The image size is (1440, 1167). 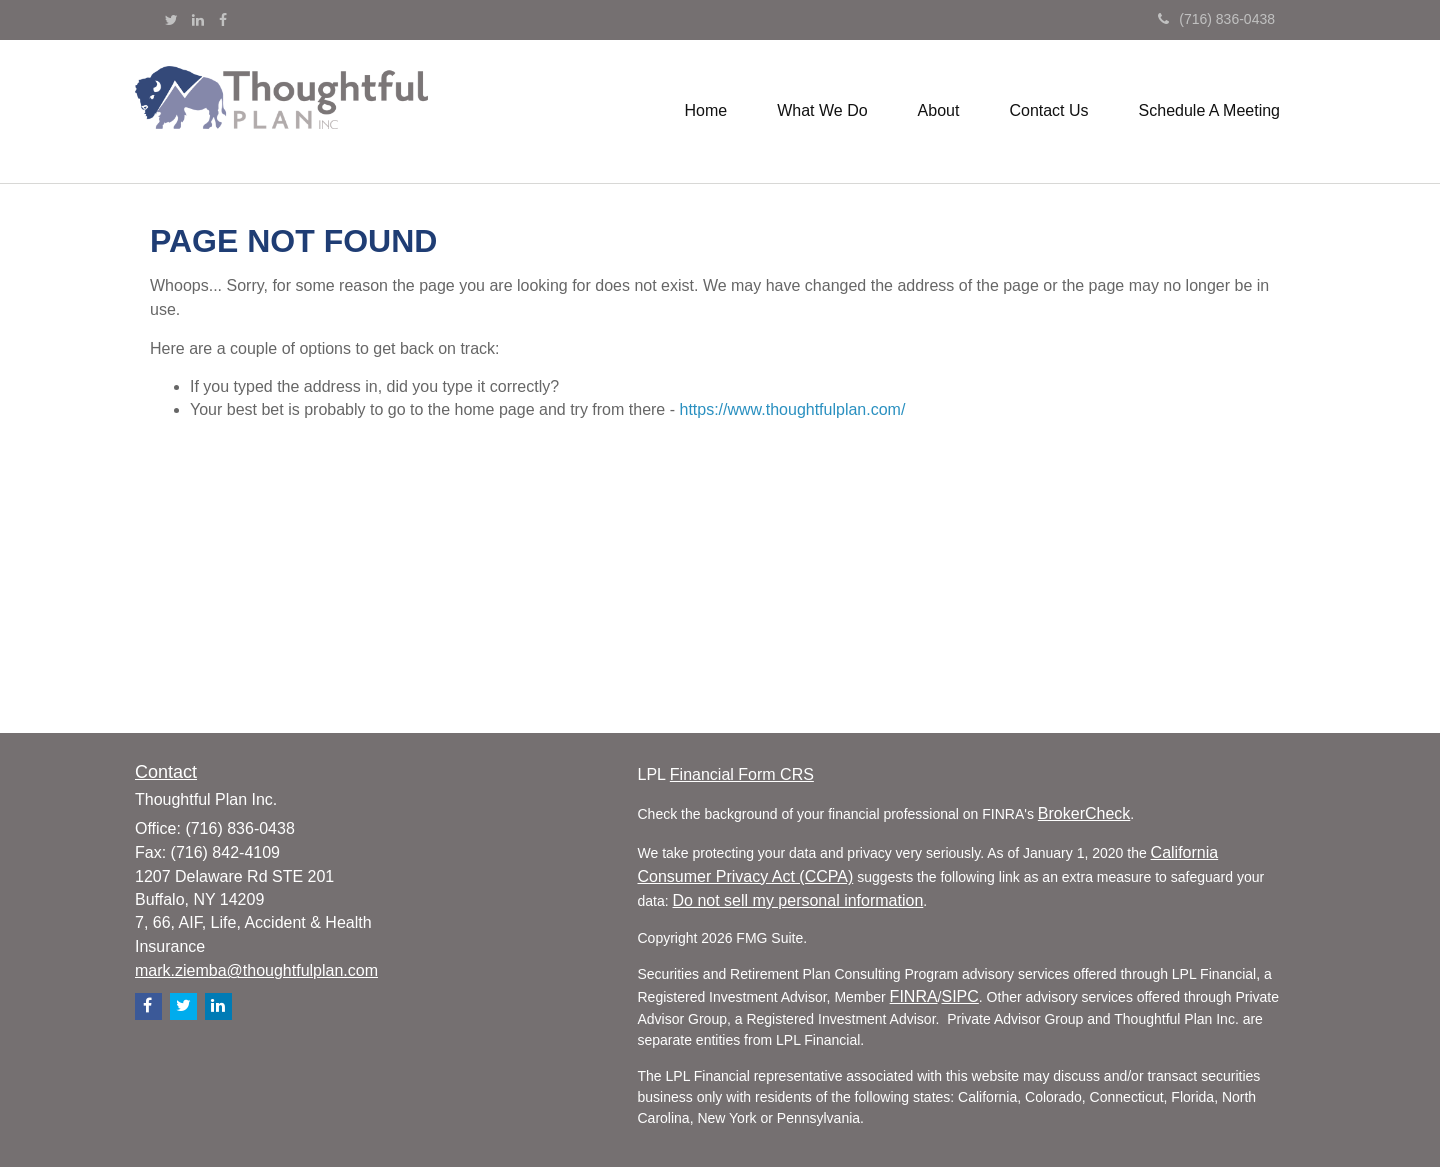 What do you see at coordinates (822, 111) in the screenshot?
I see `[button]` at bounding box center [822, 111].